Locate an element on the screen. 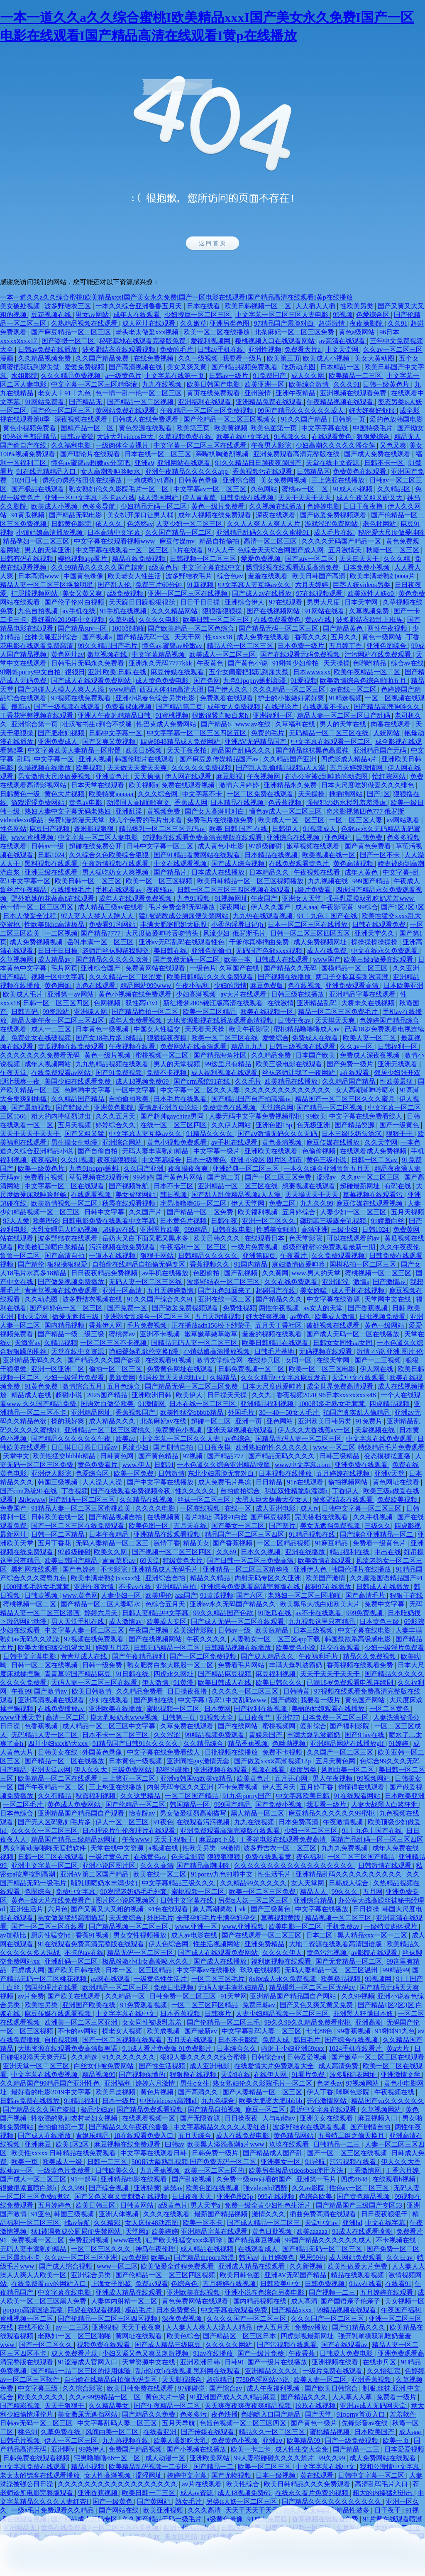 This screenshot has width=425, height=2576. 中文字幕乱码人妻二区三区 is located at coordinates (262, 2031).